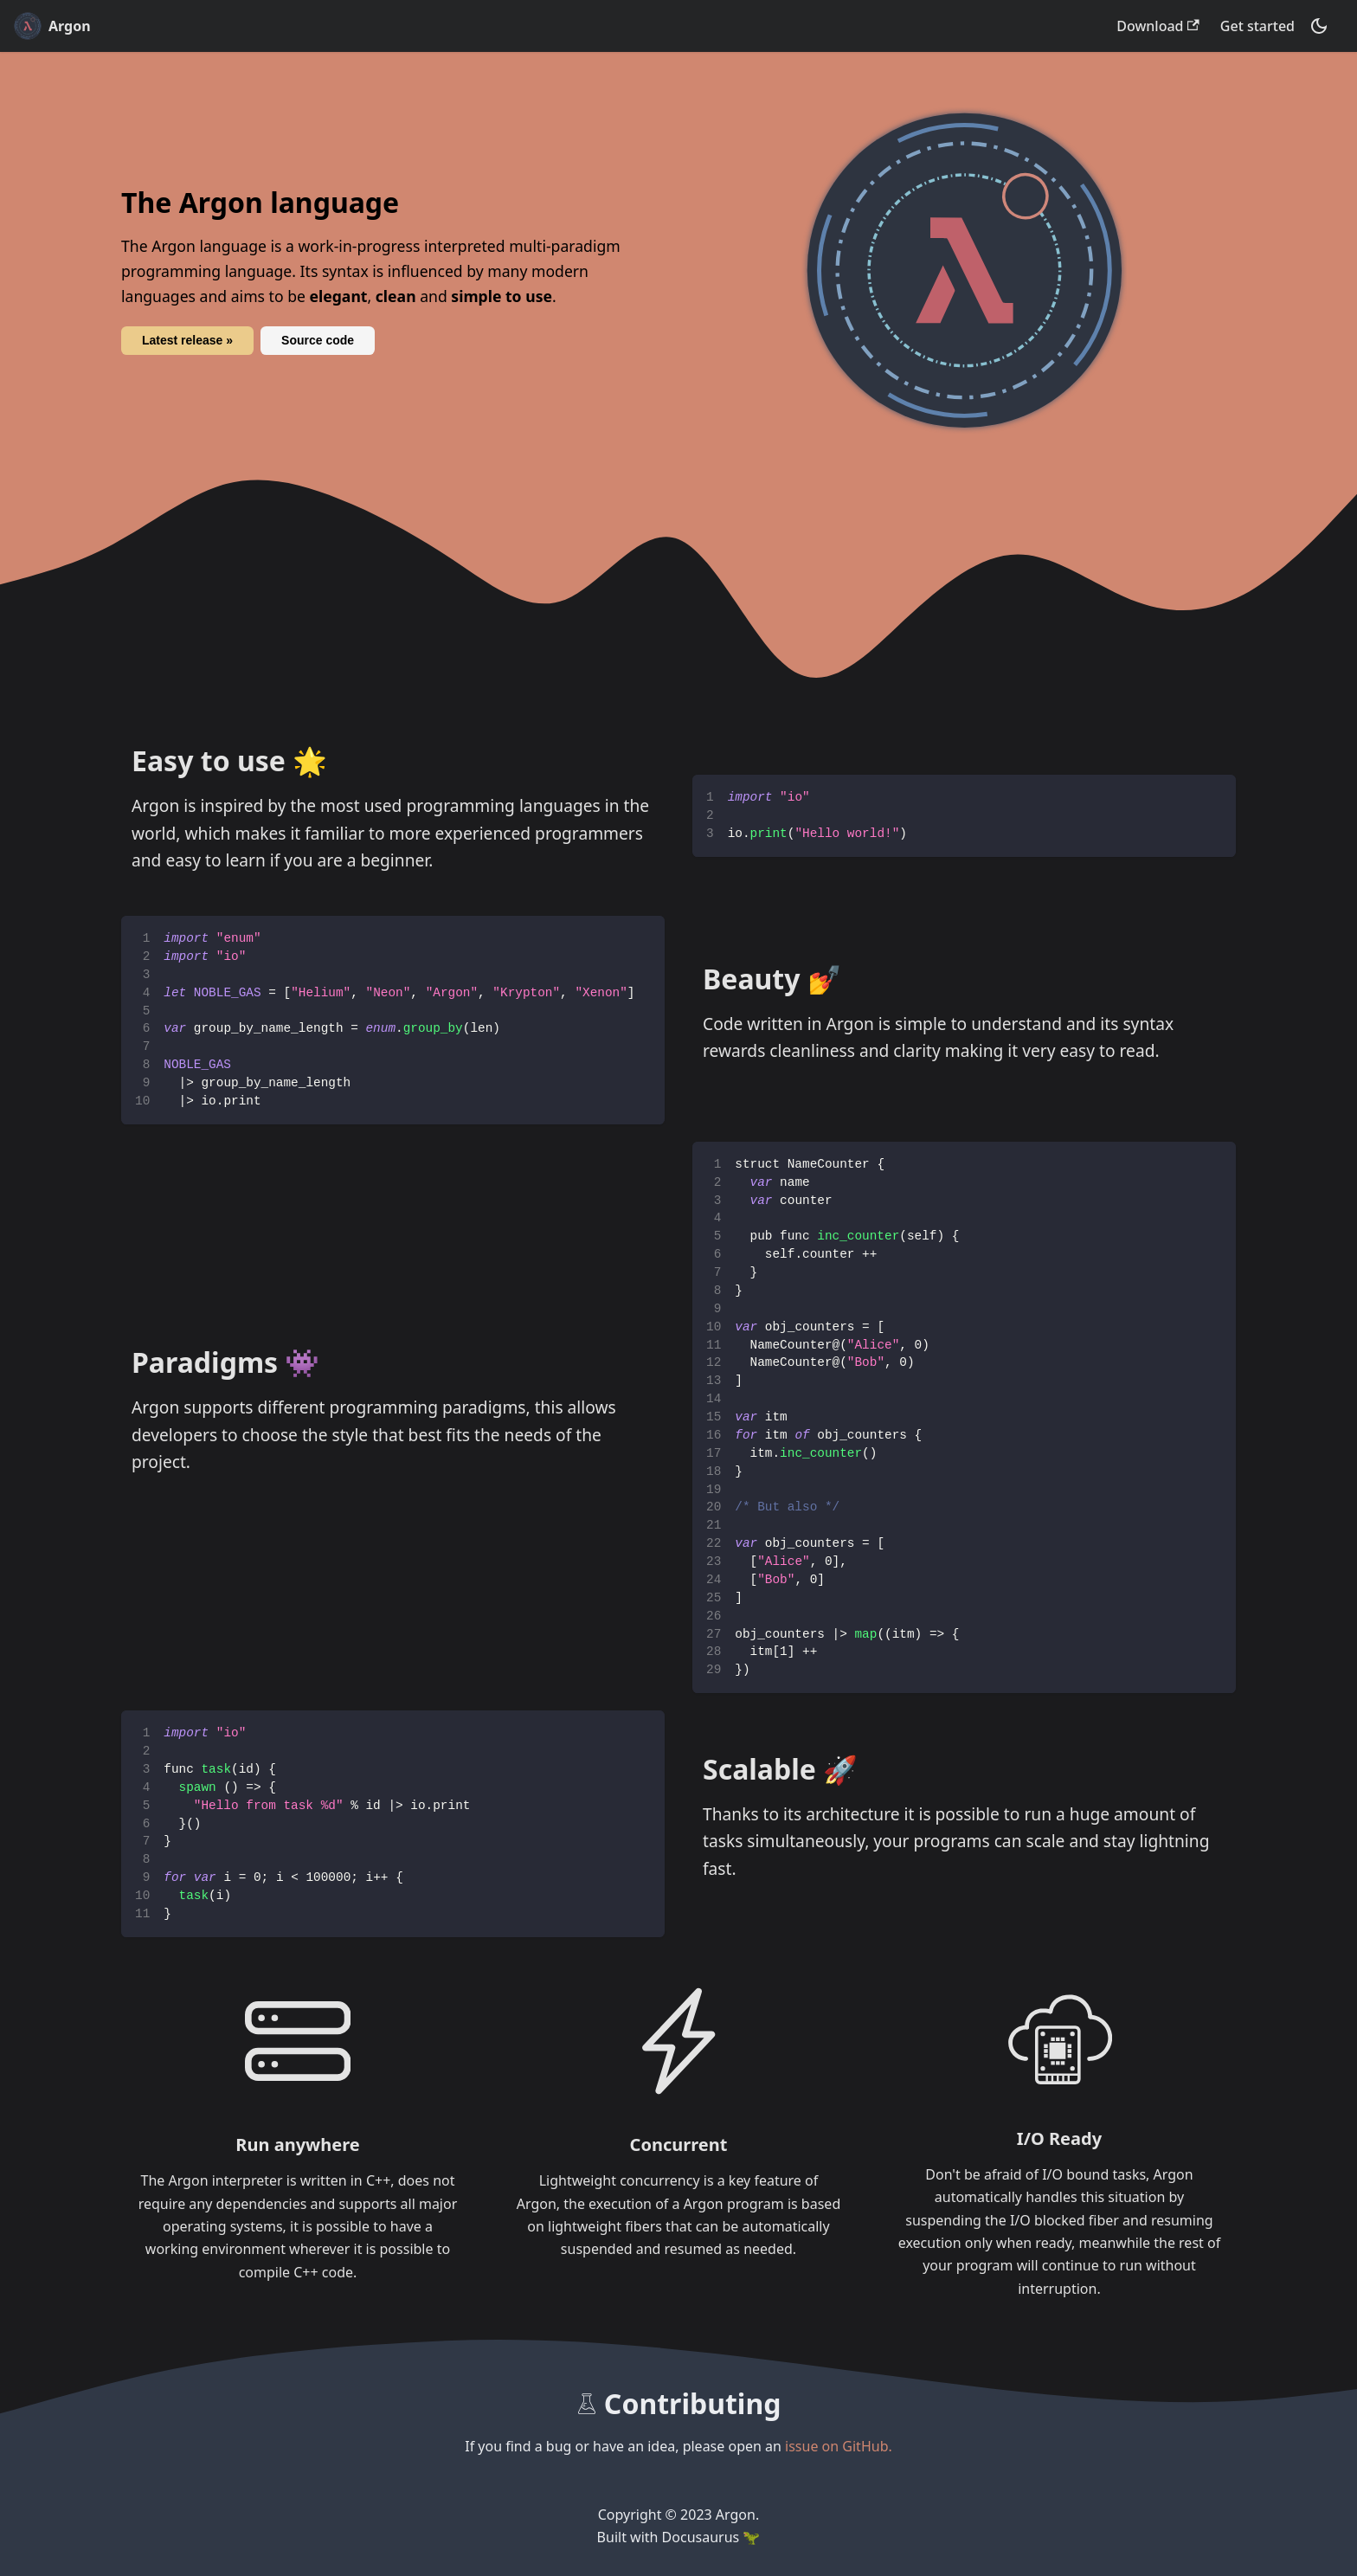  Describe the element at coordinates (1157, 25) in the screenshot. I see `Download` at that location.